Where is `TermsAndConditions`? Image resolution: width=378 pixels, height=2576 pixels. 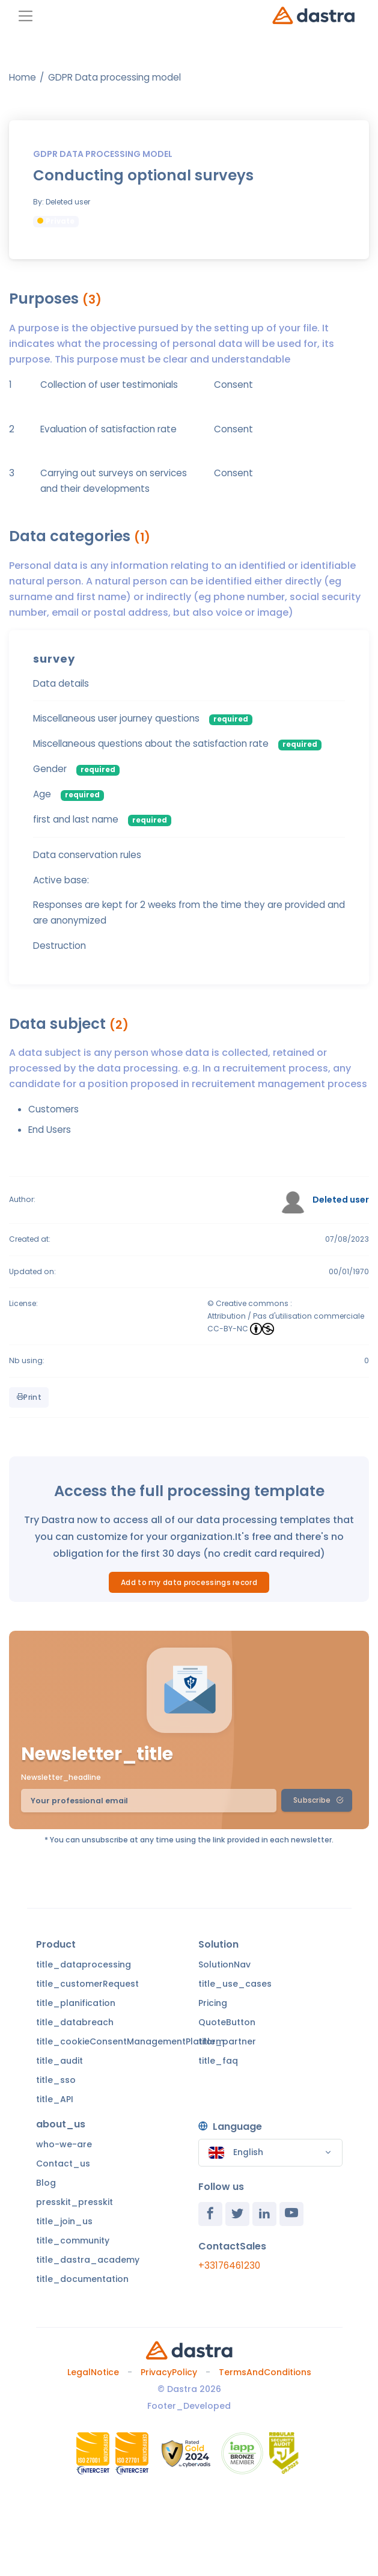
TermsAndConditions is located at coordinates (265, 2372).